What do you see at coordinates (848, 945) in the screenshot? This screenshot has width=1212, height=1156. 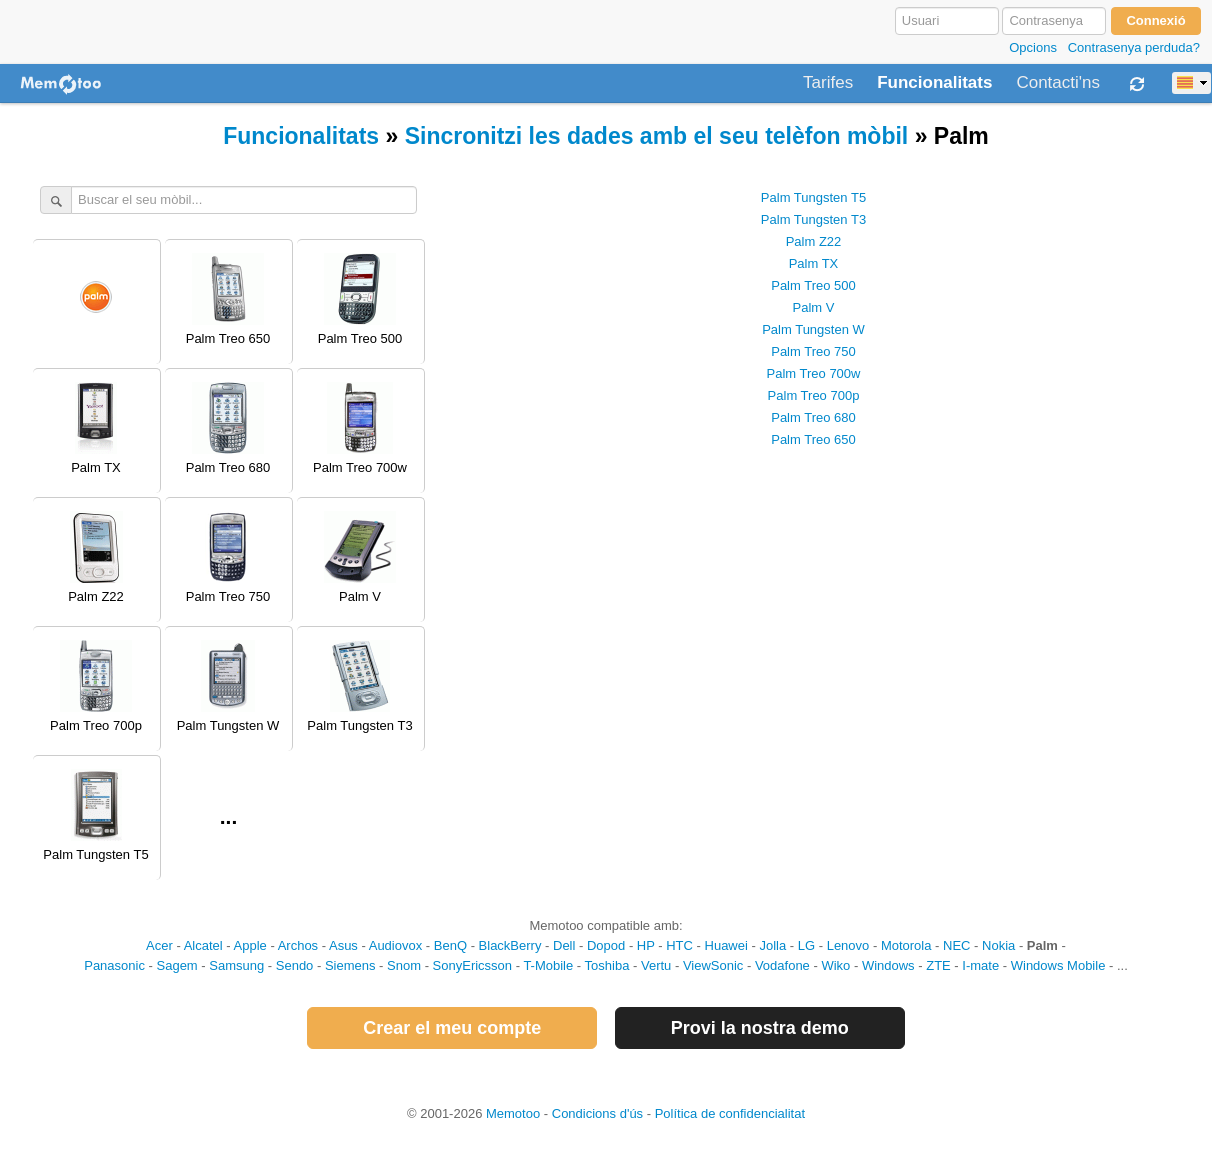 I see `Lenovo` at bounding box center [848, 945].